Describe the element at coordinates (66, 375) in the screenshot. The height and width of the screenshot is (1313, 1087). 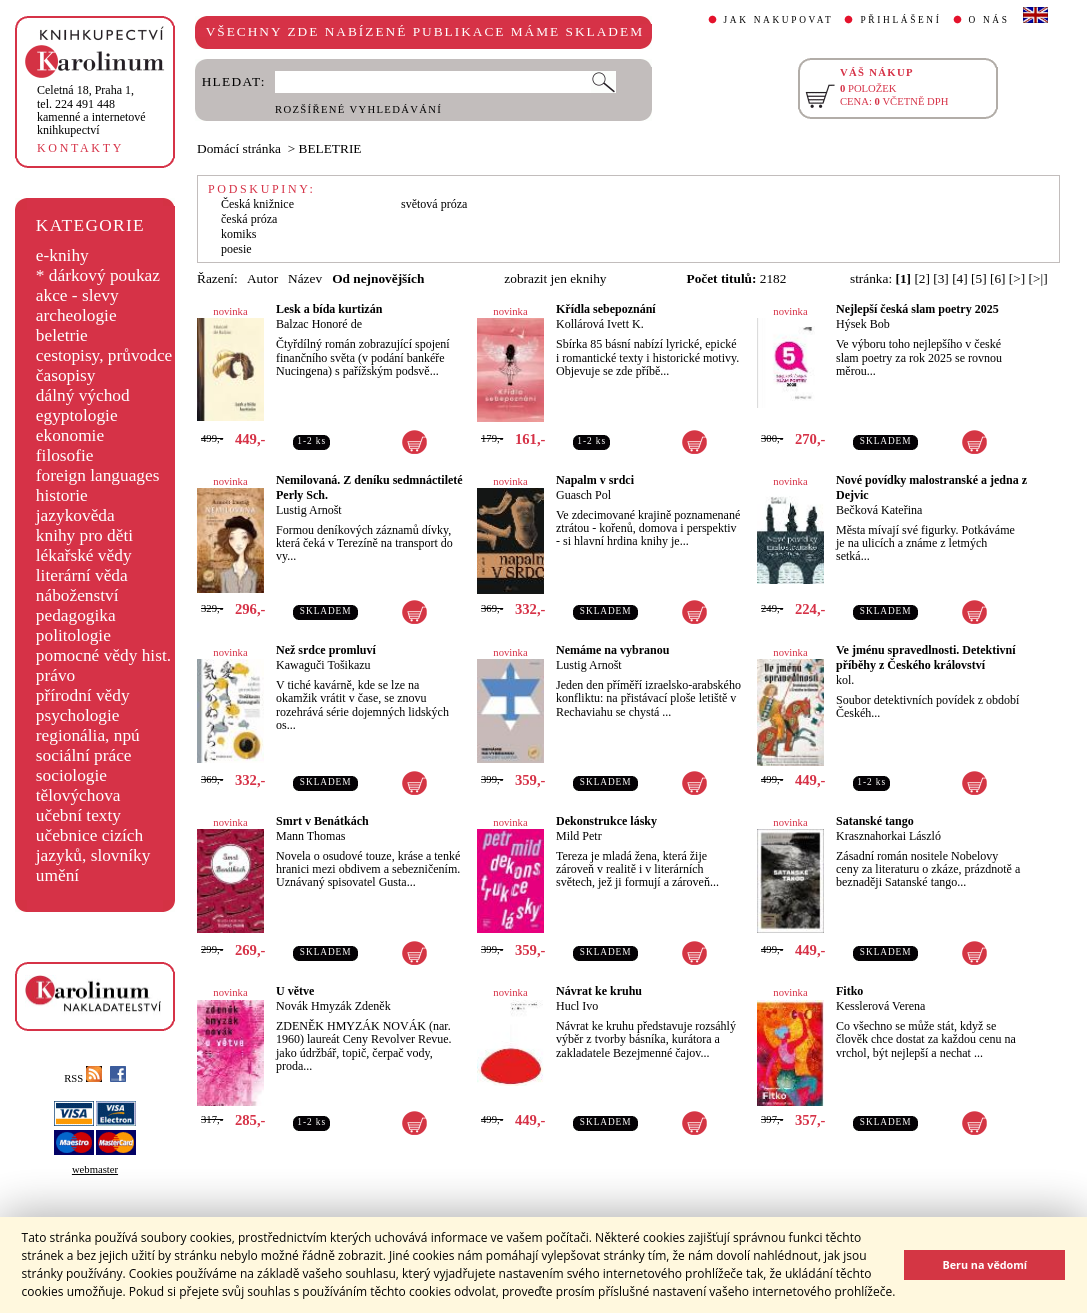
I see `časopisy` at that location.